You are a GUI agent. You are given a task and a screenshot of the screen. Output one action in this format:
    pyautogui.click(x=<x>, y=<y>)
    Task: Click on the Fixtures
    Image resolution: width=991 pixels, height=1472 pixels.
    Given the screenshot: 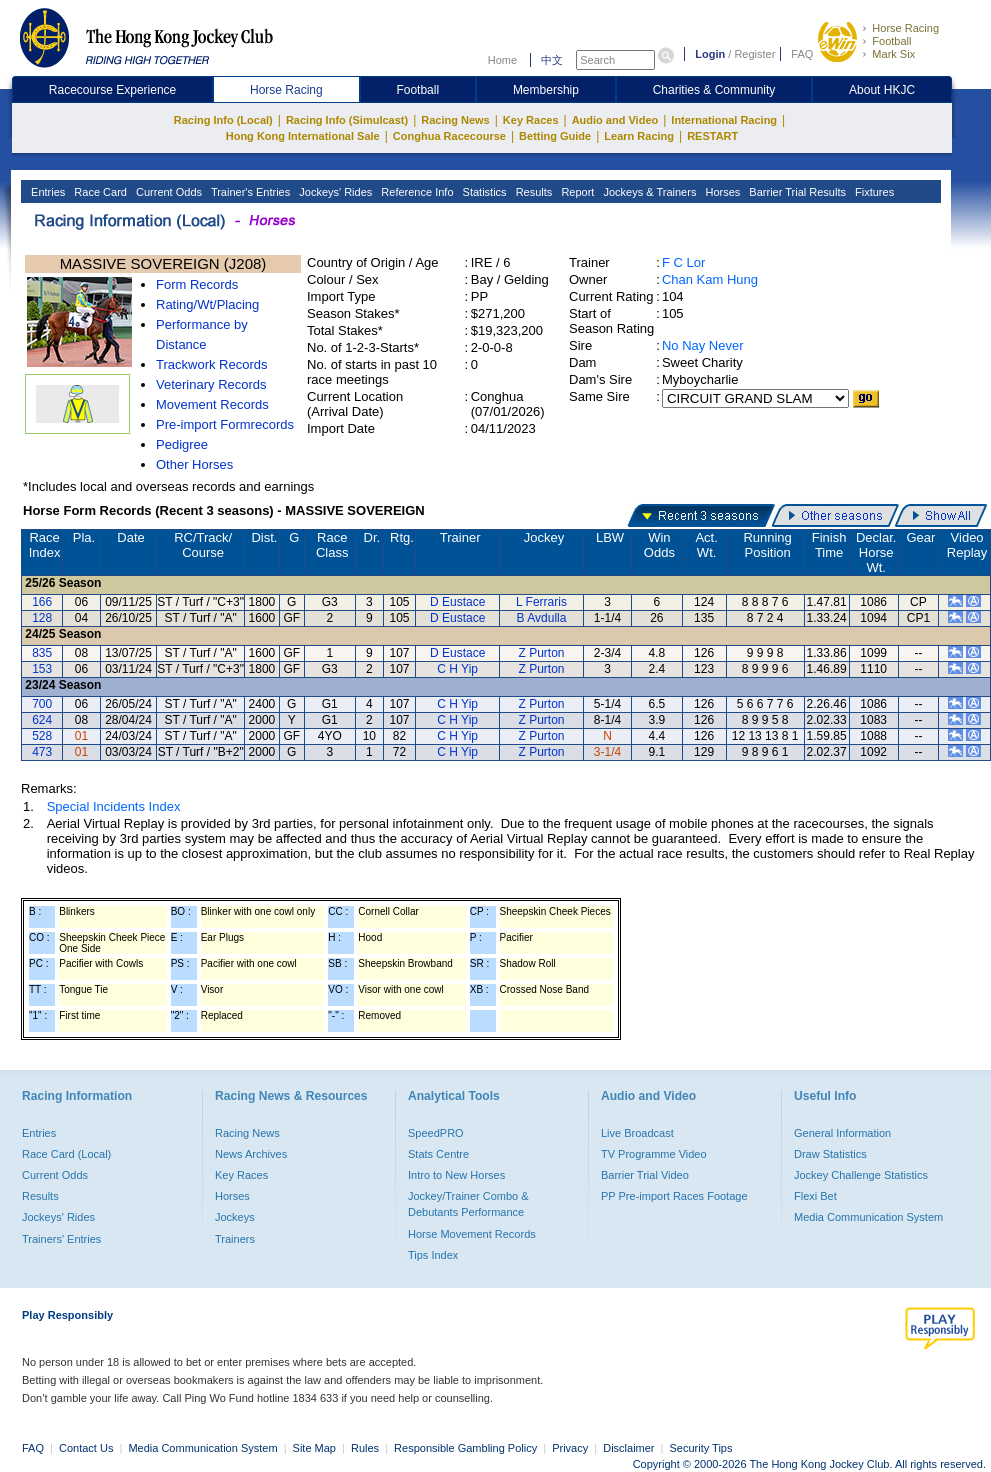 What is the action you would take?
    pyautogui.click(x=873, y=192)
    